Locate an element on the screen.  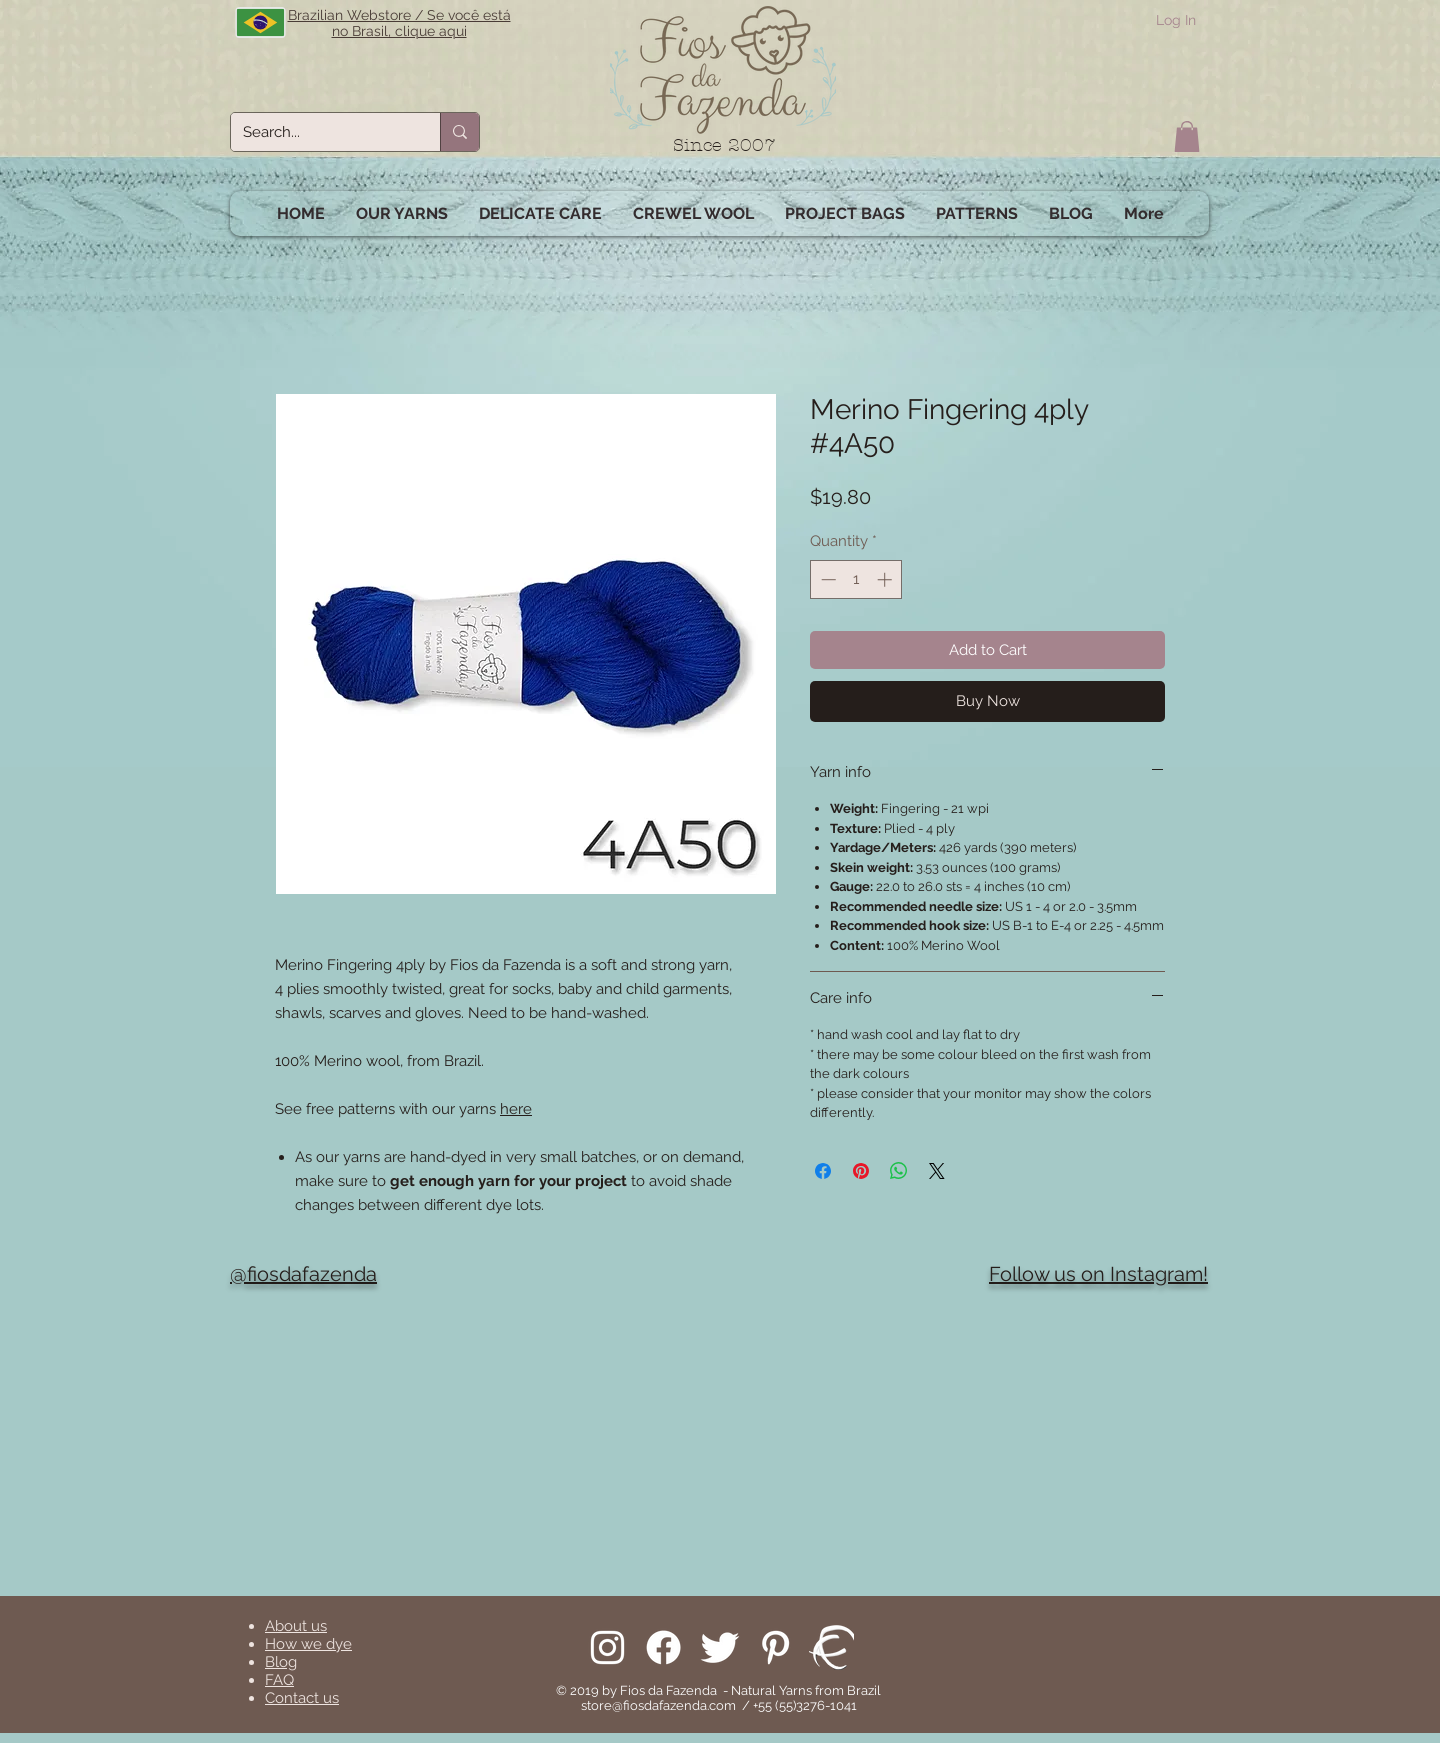
Brazilian Webstore / Se você está no Brasil, clique aqui is located at coordinates (399, 23).